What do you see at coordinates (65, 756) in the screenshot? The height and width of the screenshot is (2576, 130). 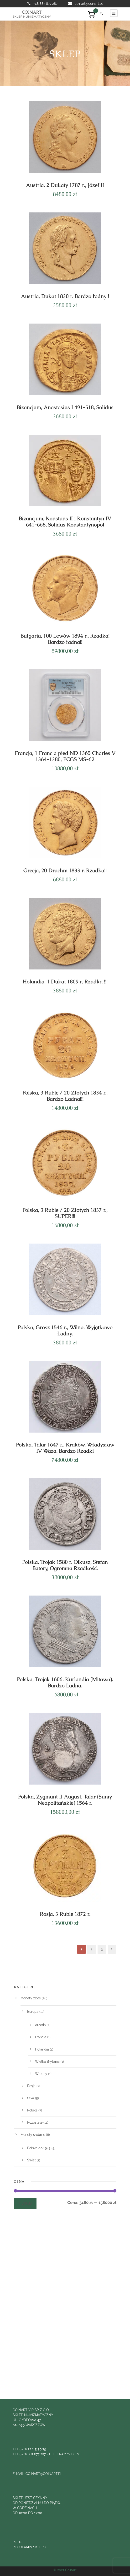 I see `Francja, 1 Franc a pied ND 1365 Charles V 1364-1380, PCGS MS-62` at bounding box center [65, 756].